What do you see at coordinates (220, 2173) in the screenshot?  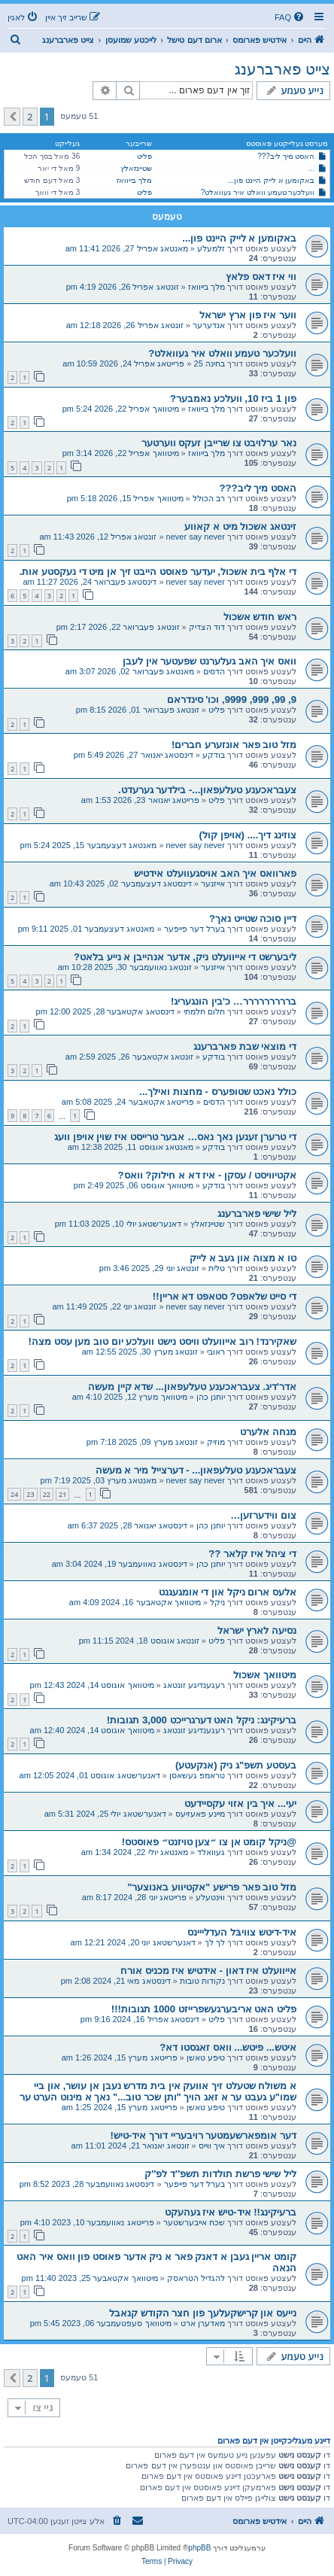 I see `ליל שישי פרשת תולדות תשפ''ד לפ''ק` at bounding box center [220, 2173].